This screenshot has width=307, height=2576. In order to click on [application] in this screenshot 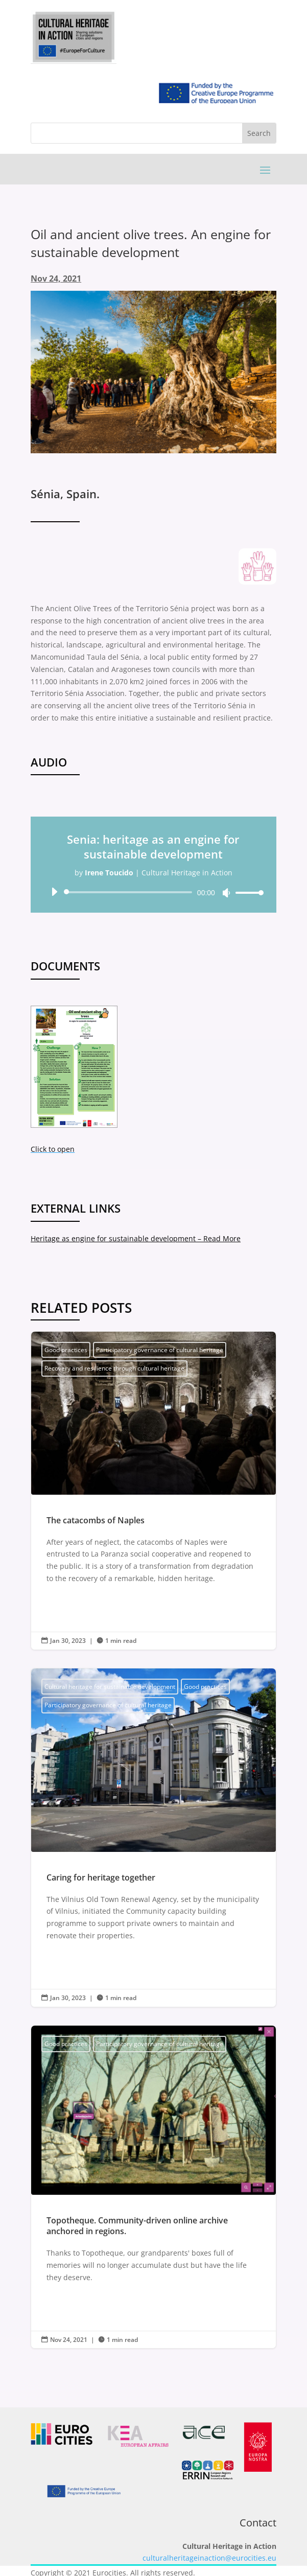, I will do `click(153, 892)`.